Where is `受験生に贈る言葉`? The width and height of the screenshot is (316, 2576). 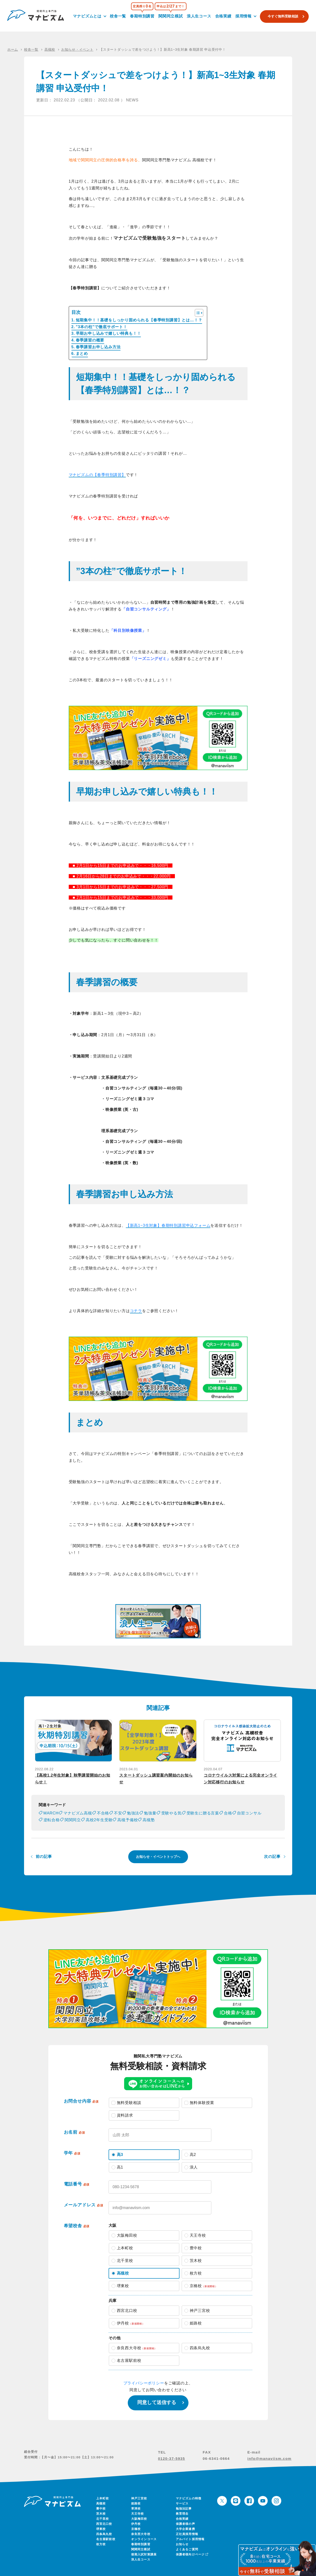
受験生に贈る言葉 is located at coordinates (203, 1813).